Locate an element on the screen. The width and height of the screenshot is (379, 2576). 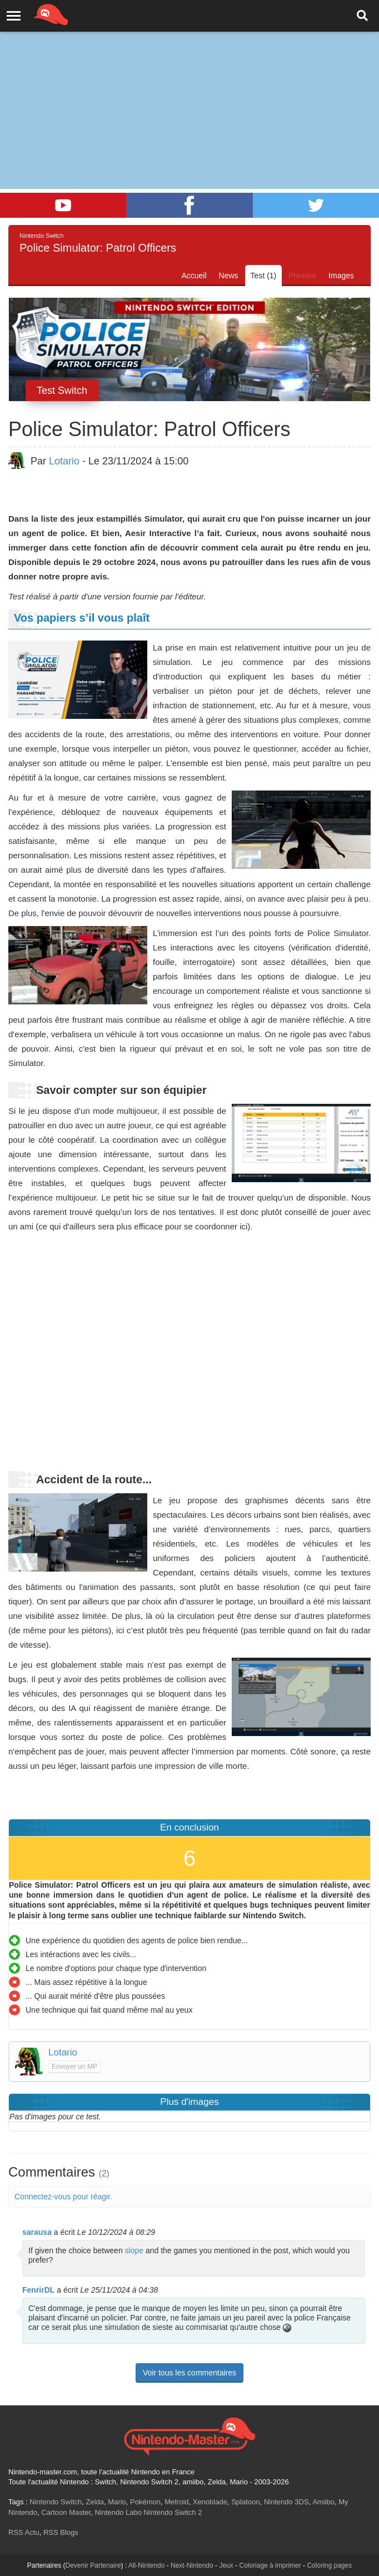
Amiibo is located at coordinates (323, 2502).